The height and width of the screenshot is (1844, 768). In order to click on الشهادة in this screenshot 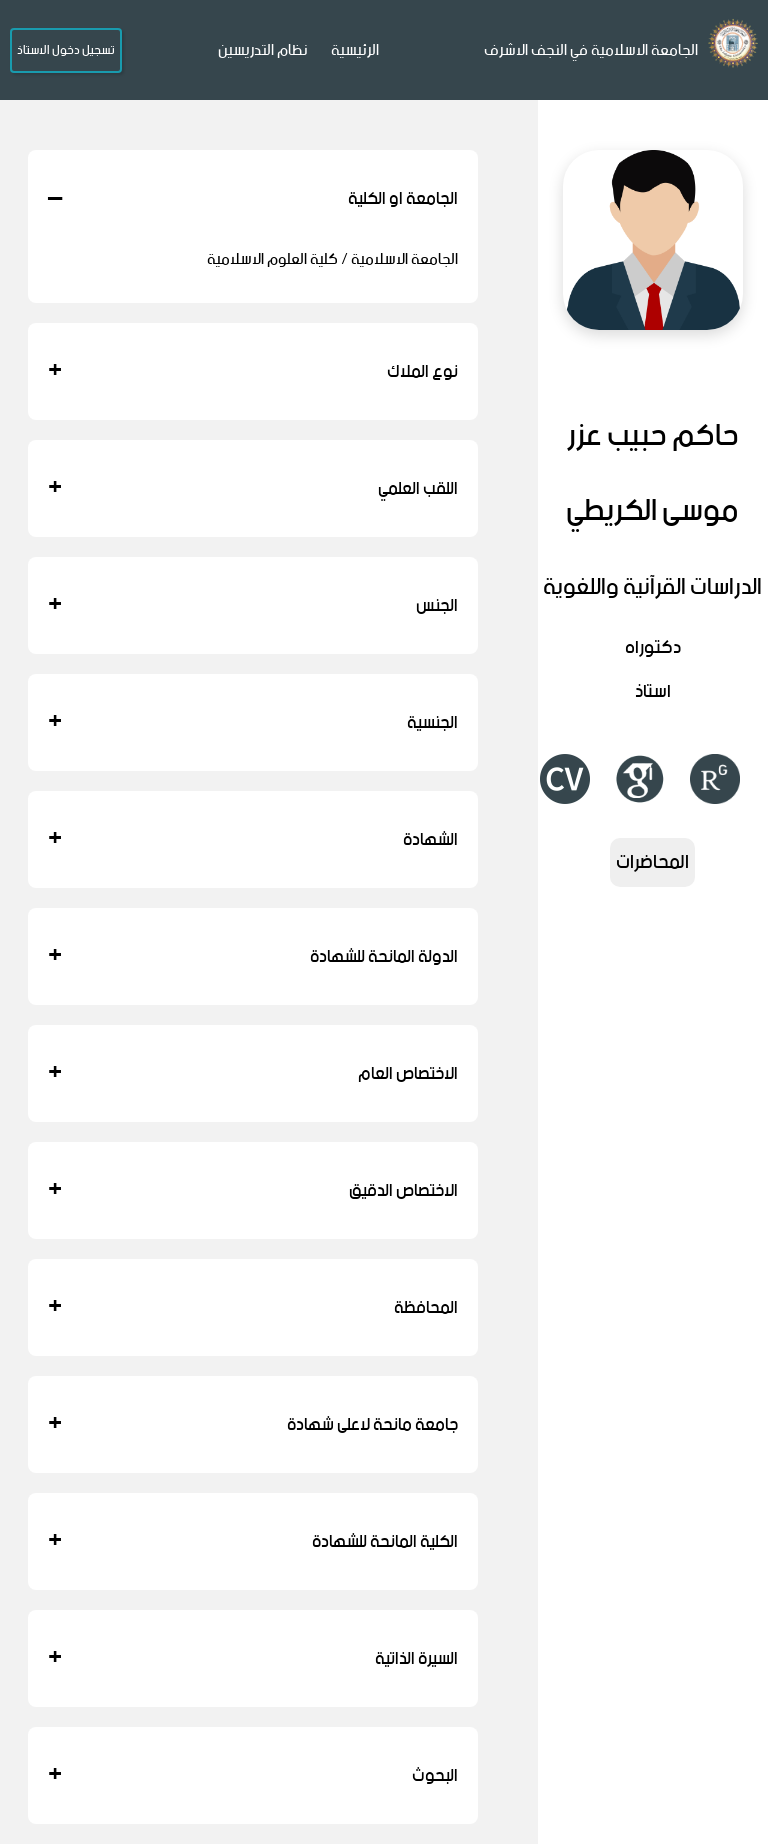, I will do `click(253, 839)`.